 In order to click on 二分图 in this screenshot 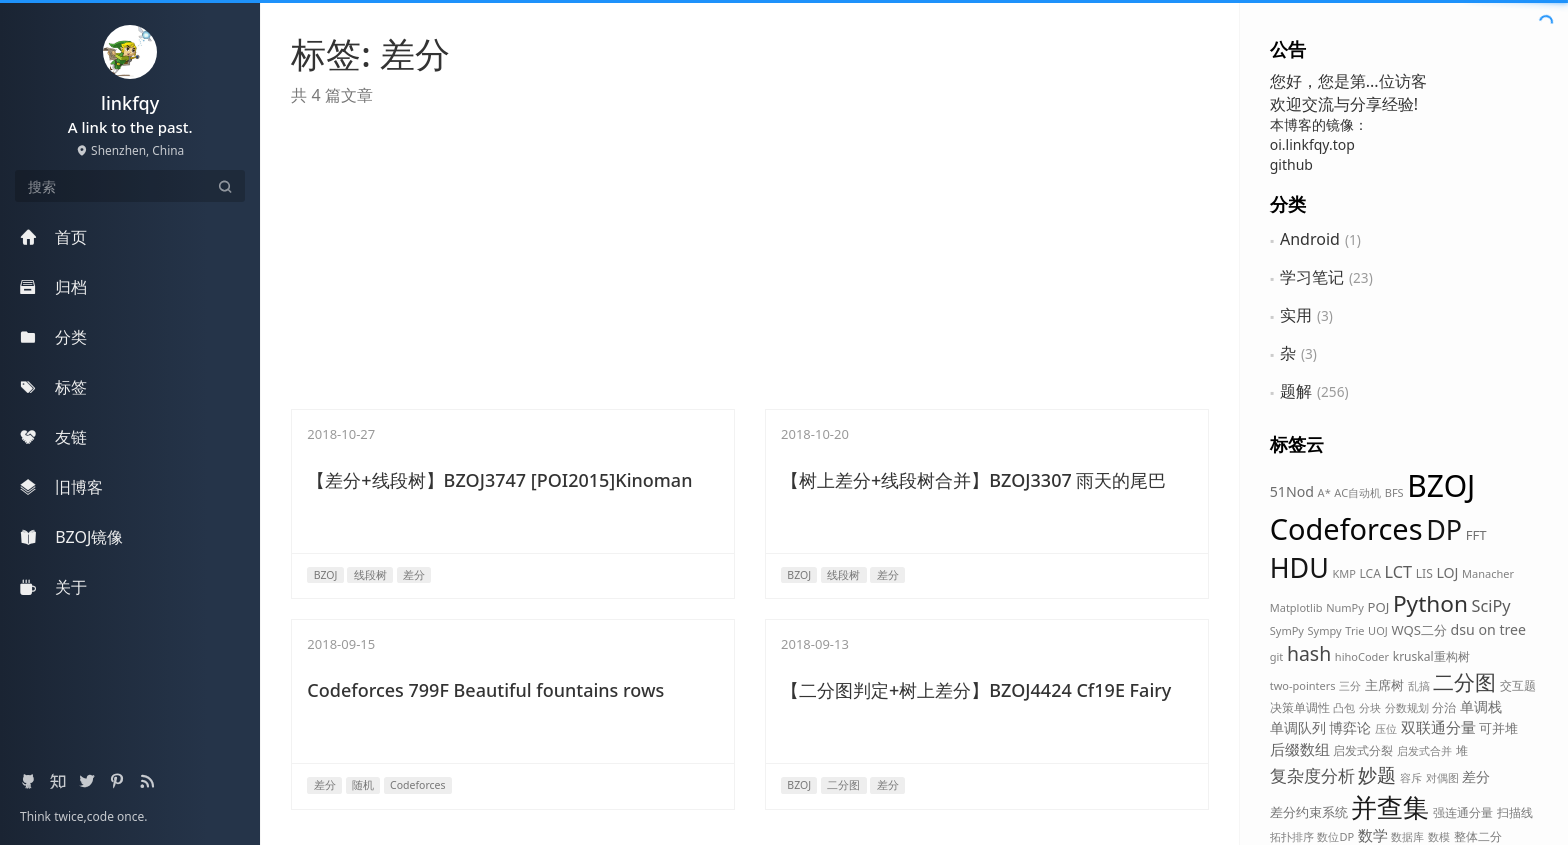, I will do `click(1464, 682)`.